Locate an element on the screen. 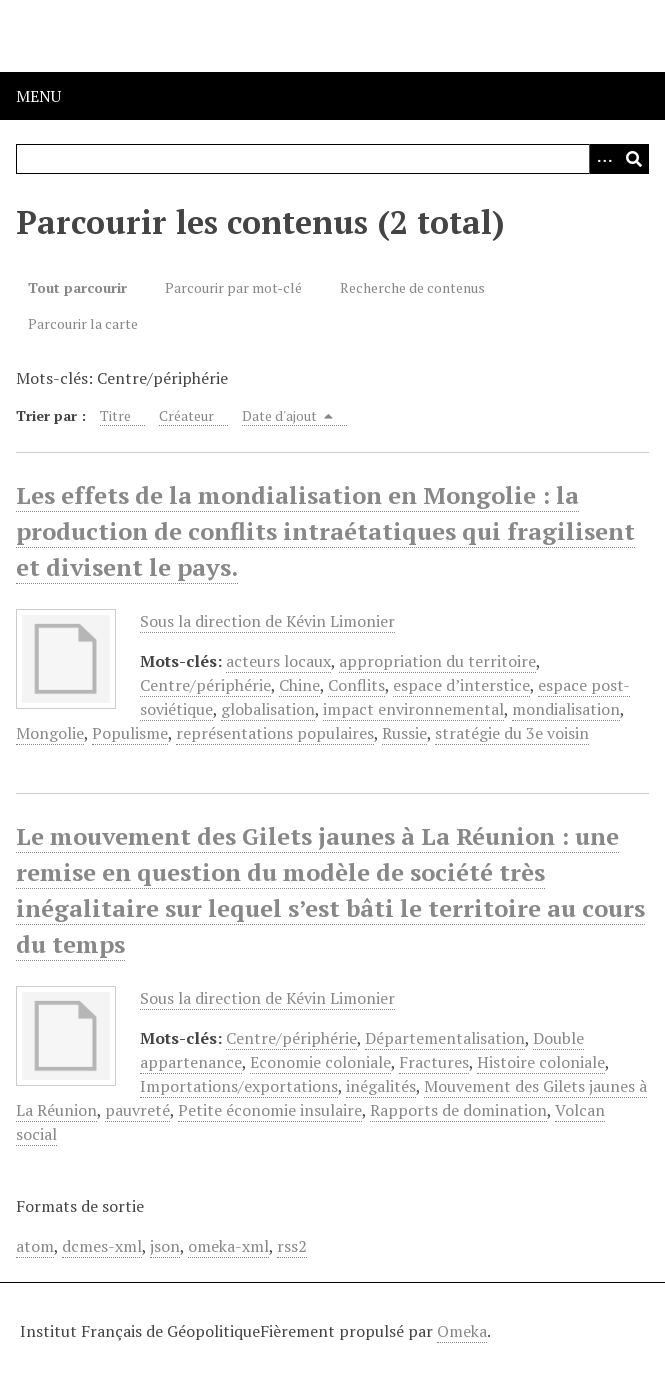  espace d’interstice is located at coordinates (461, 685).